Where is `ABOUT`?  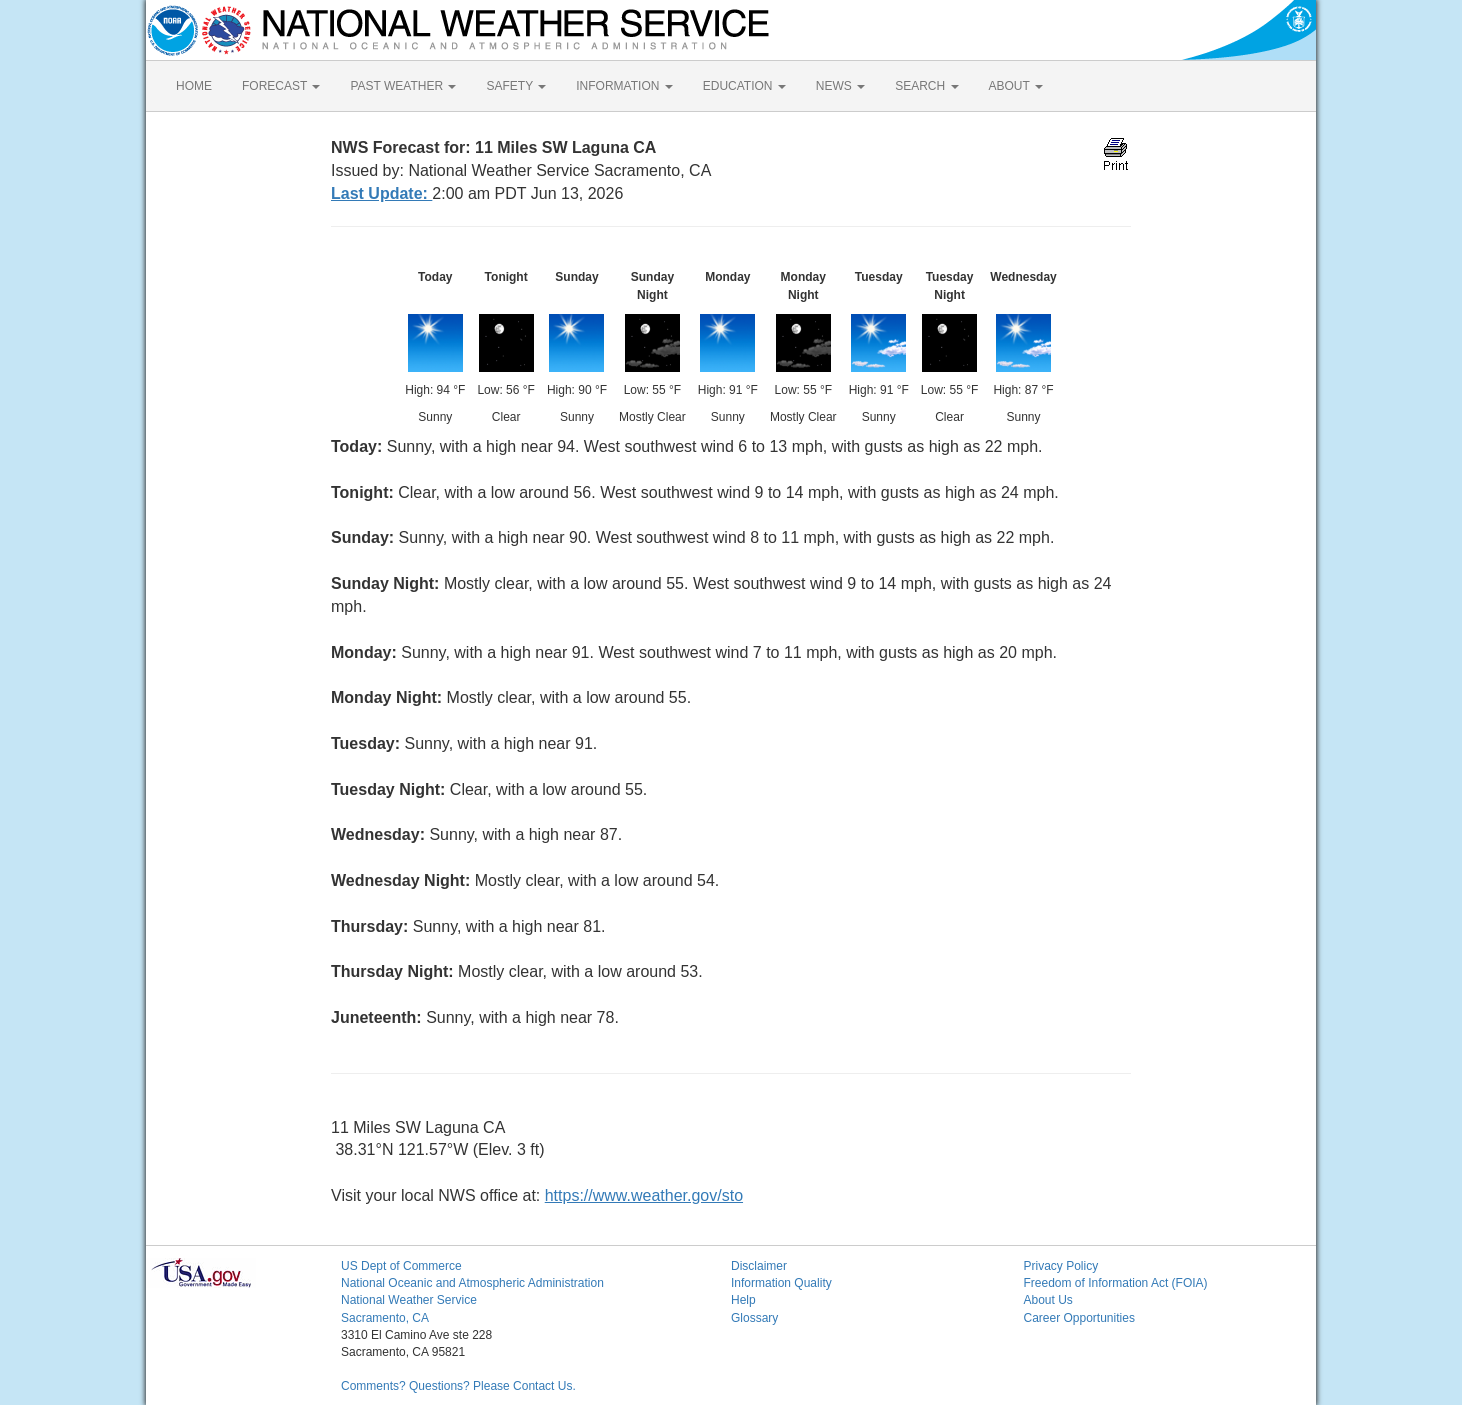
ABOUT is located at coordinates (1016, 86).